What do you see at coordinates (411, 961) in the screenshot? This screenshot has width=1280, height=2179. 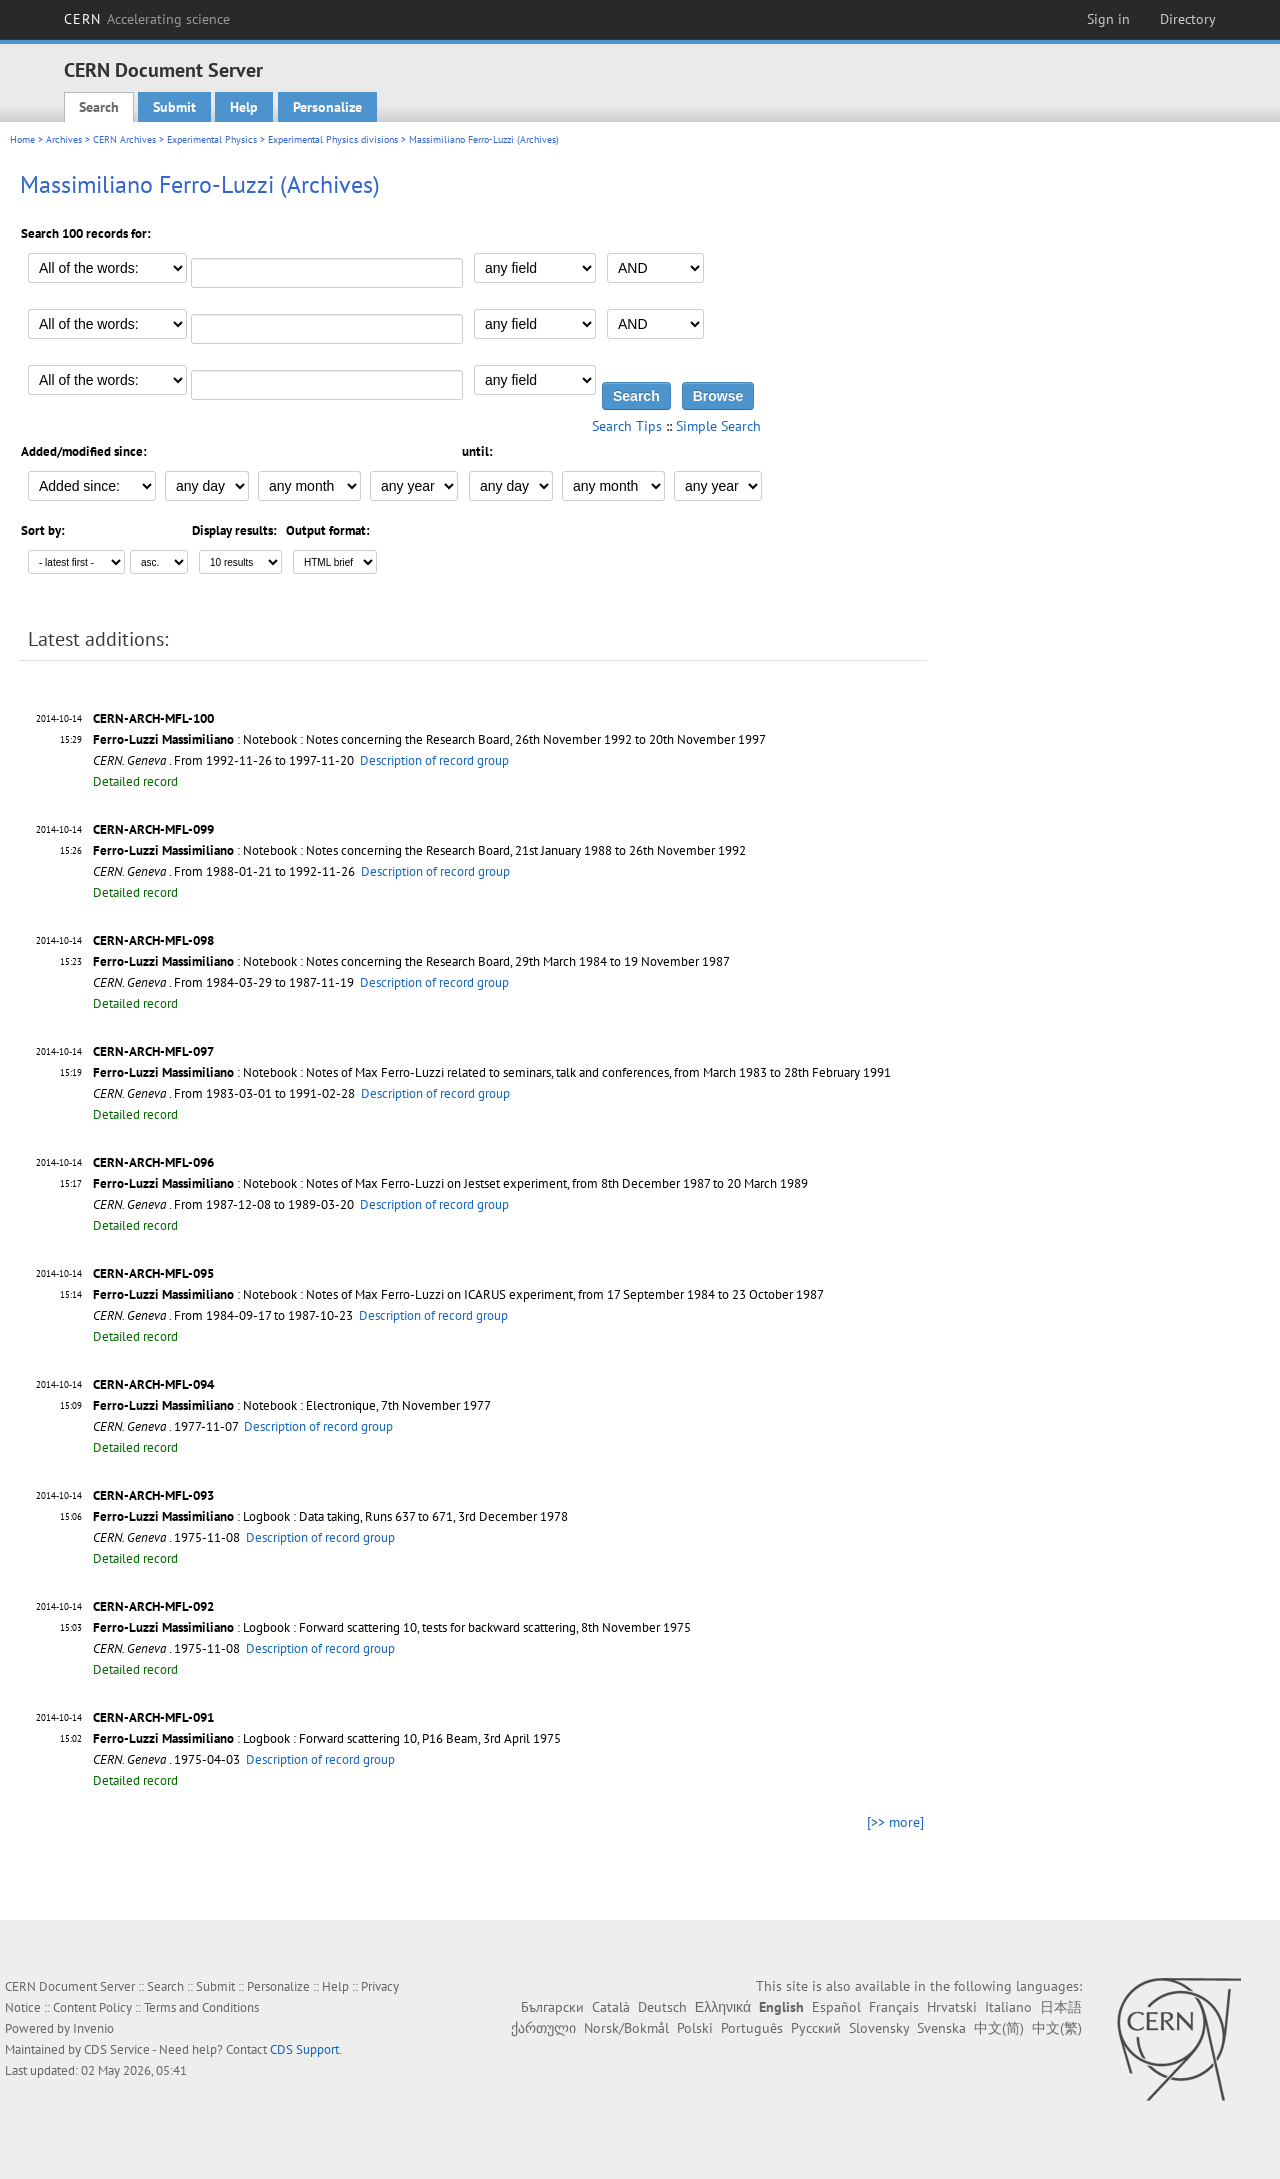 I see `: Notebook : Notes concerning the Research Board, 29th March 1984 to 19 November 1987` at bounding box center [411, 961].